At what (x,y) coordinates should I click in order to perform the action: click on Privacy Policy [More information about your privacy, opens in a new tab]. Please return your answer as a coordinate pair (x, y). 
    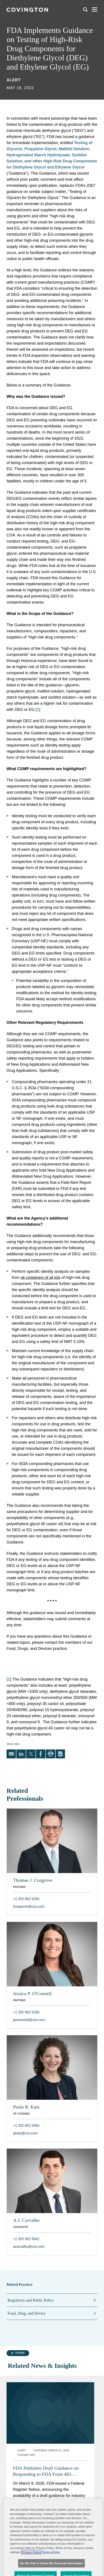
    Looking at the image, I should click on (31, 2562).